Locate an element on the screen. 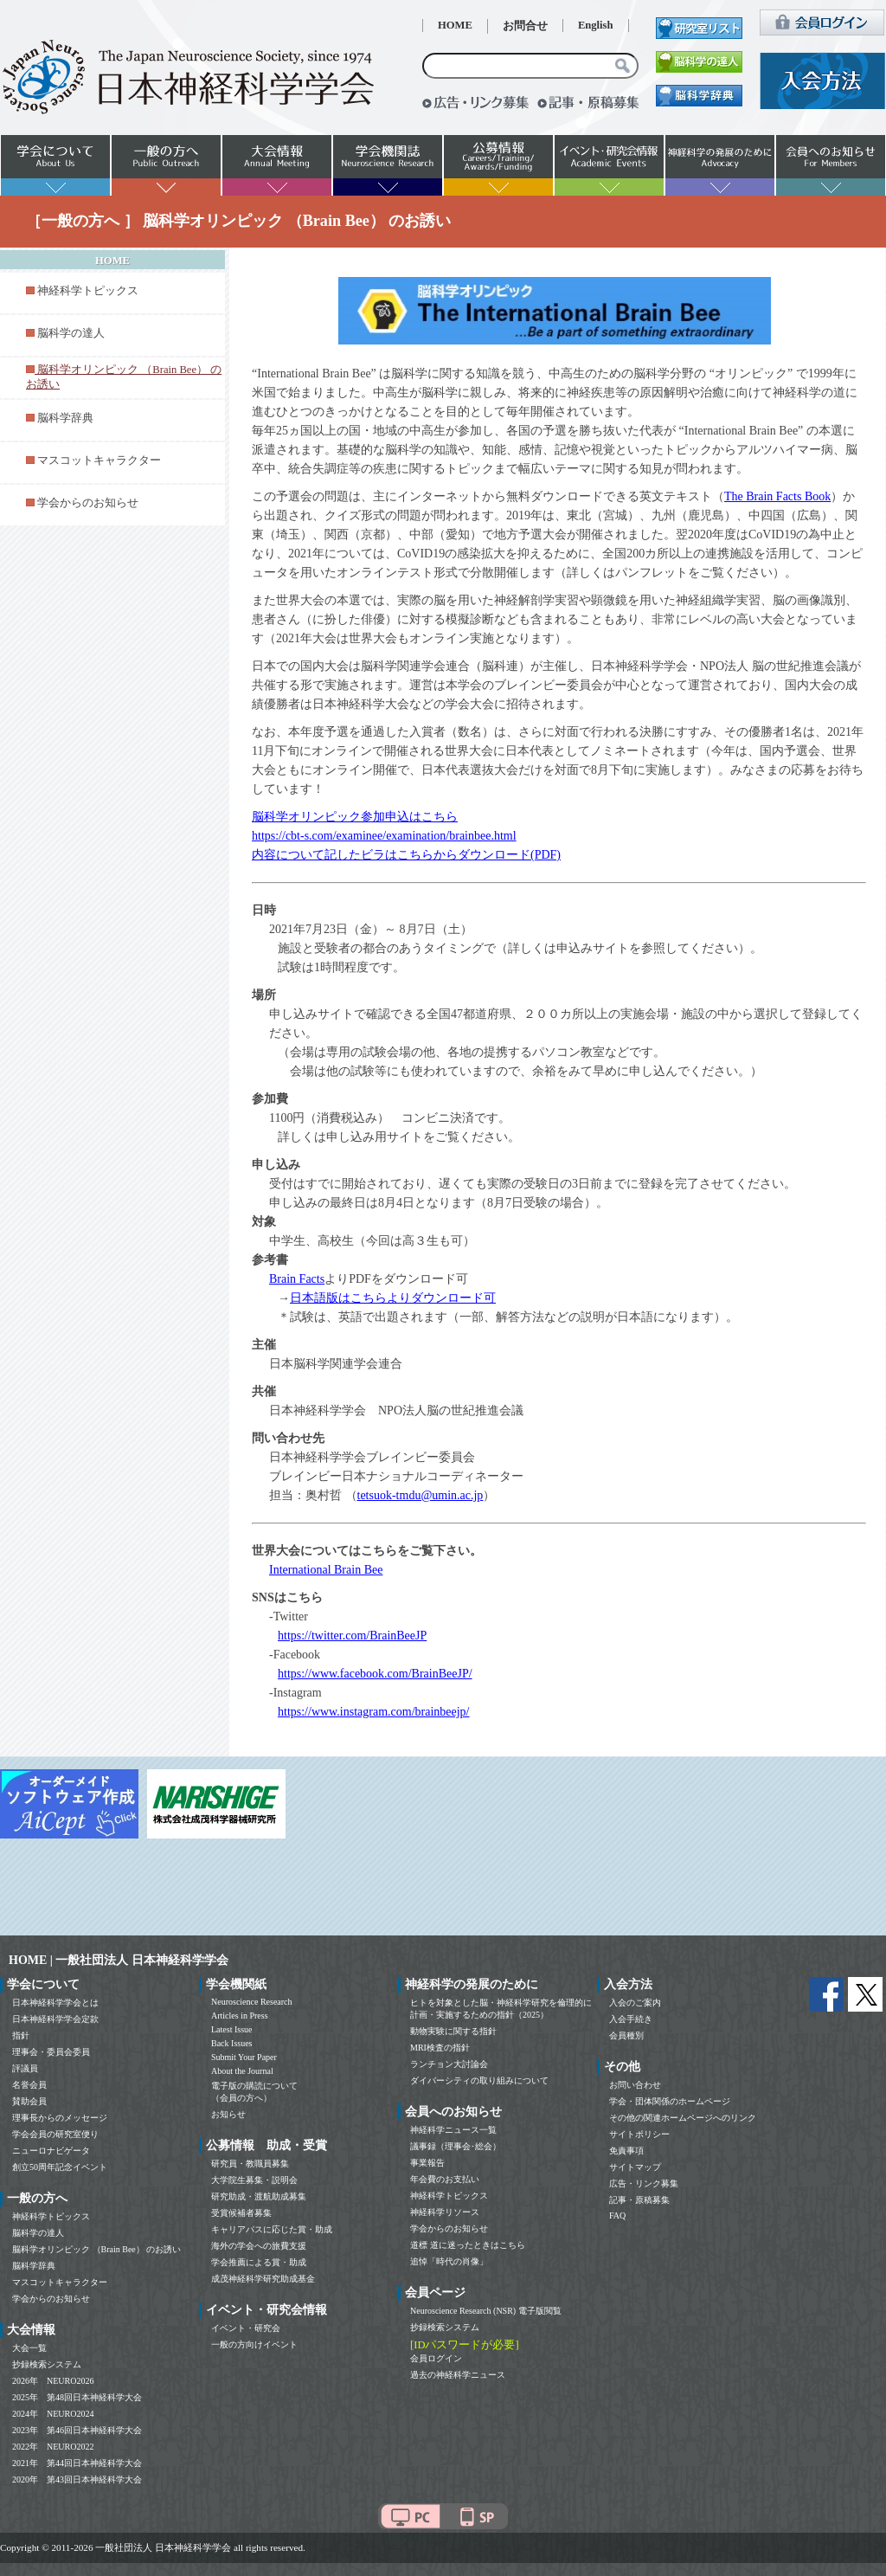  日本神経科学学会とは is located at coordinates (55, 2002).